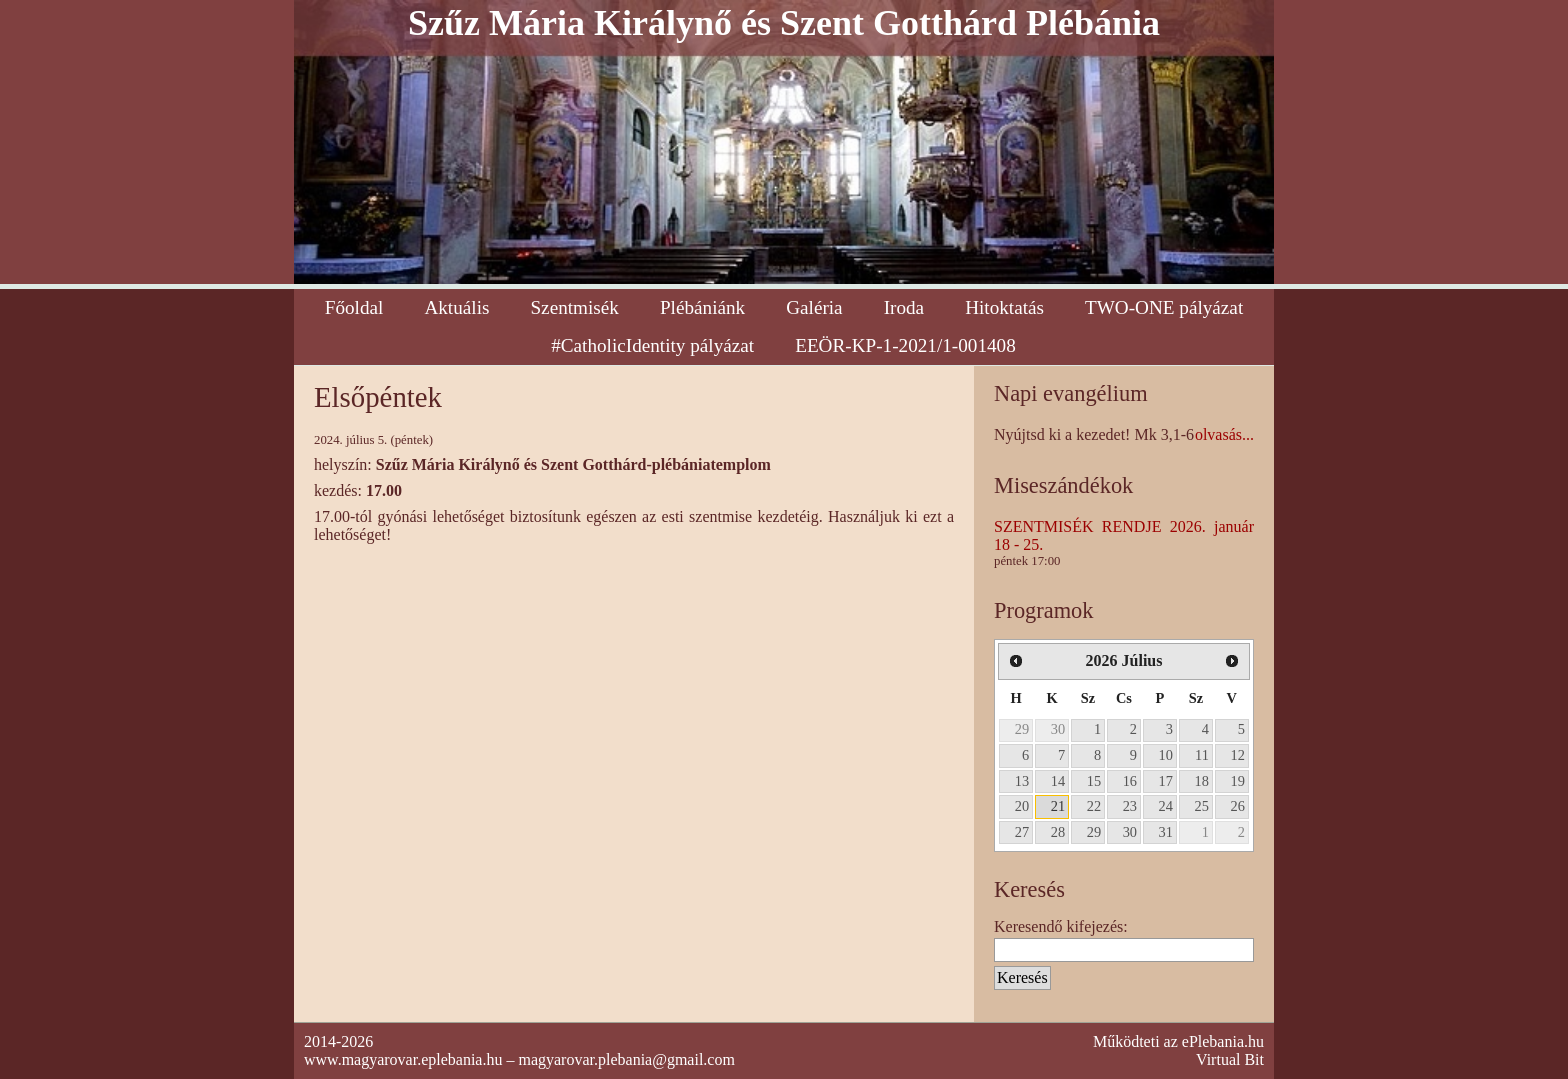 This screenshot has height=1079, width=1568. What do you see at coordinates (354, 307) in the screenshot?
I see `Főoldal` at bounding box center [354, 307].